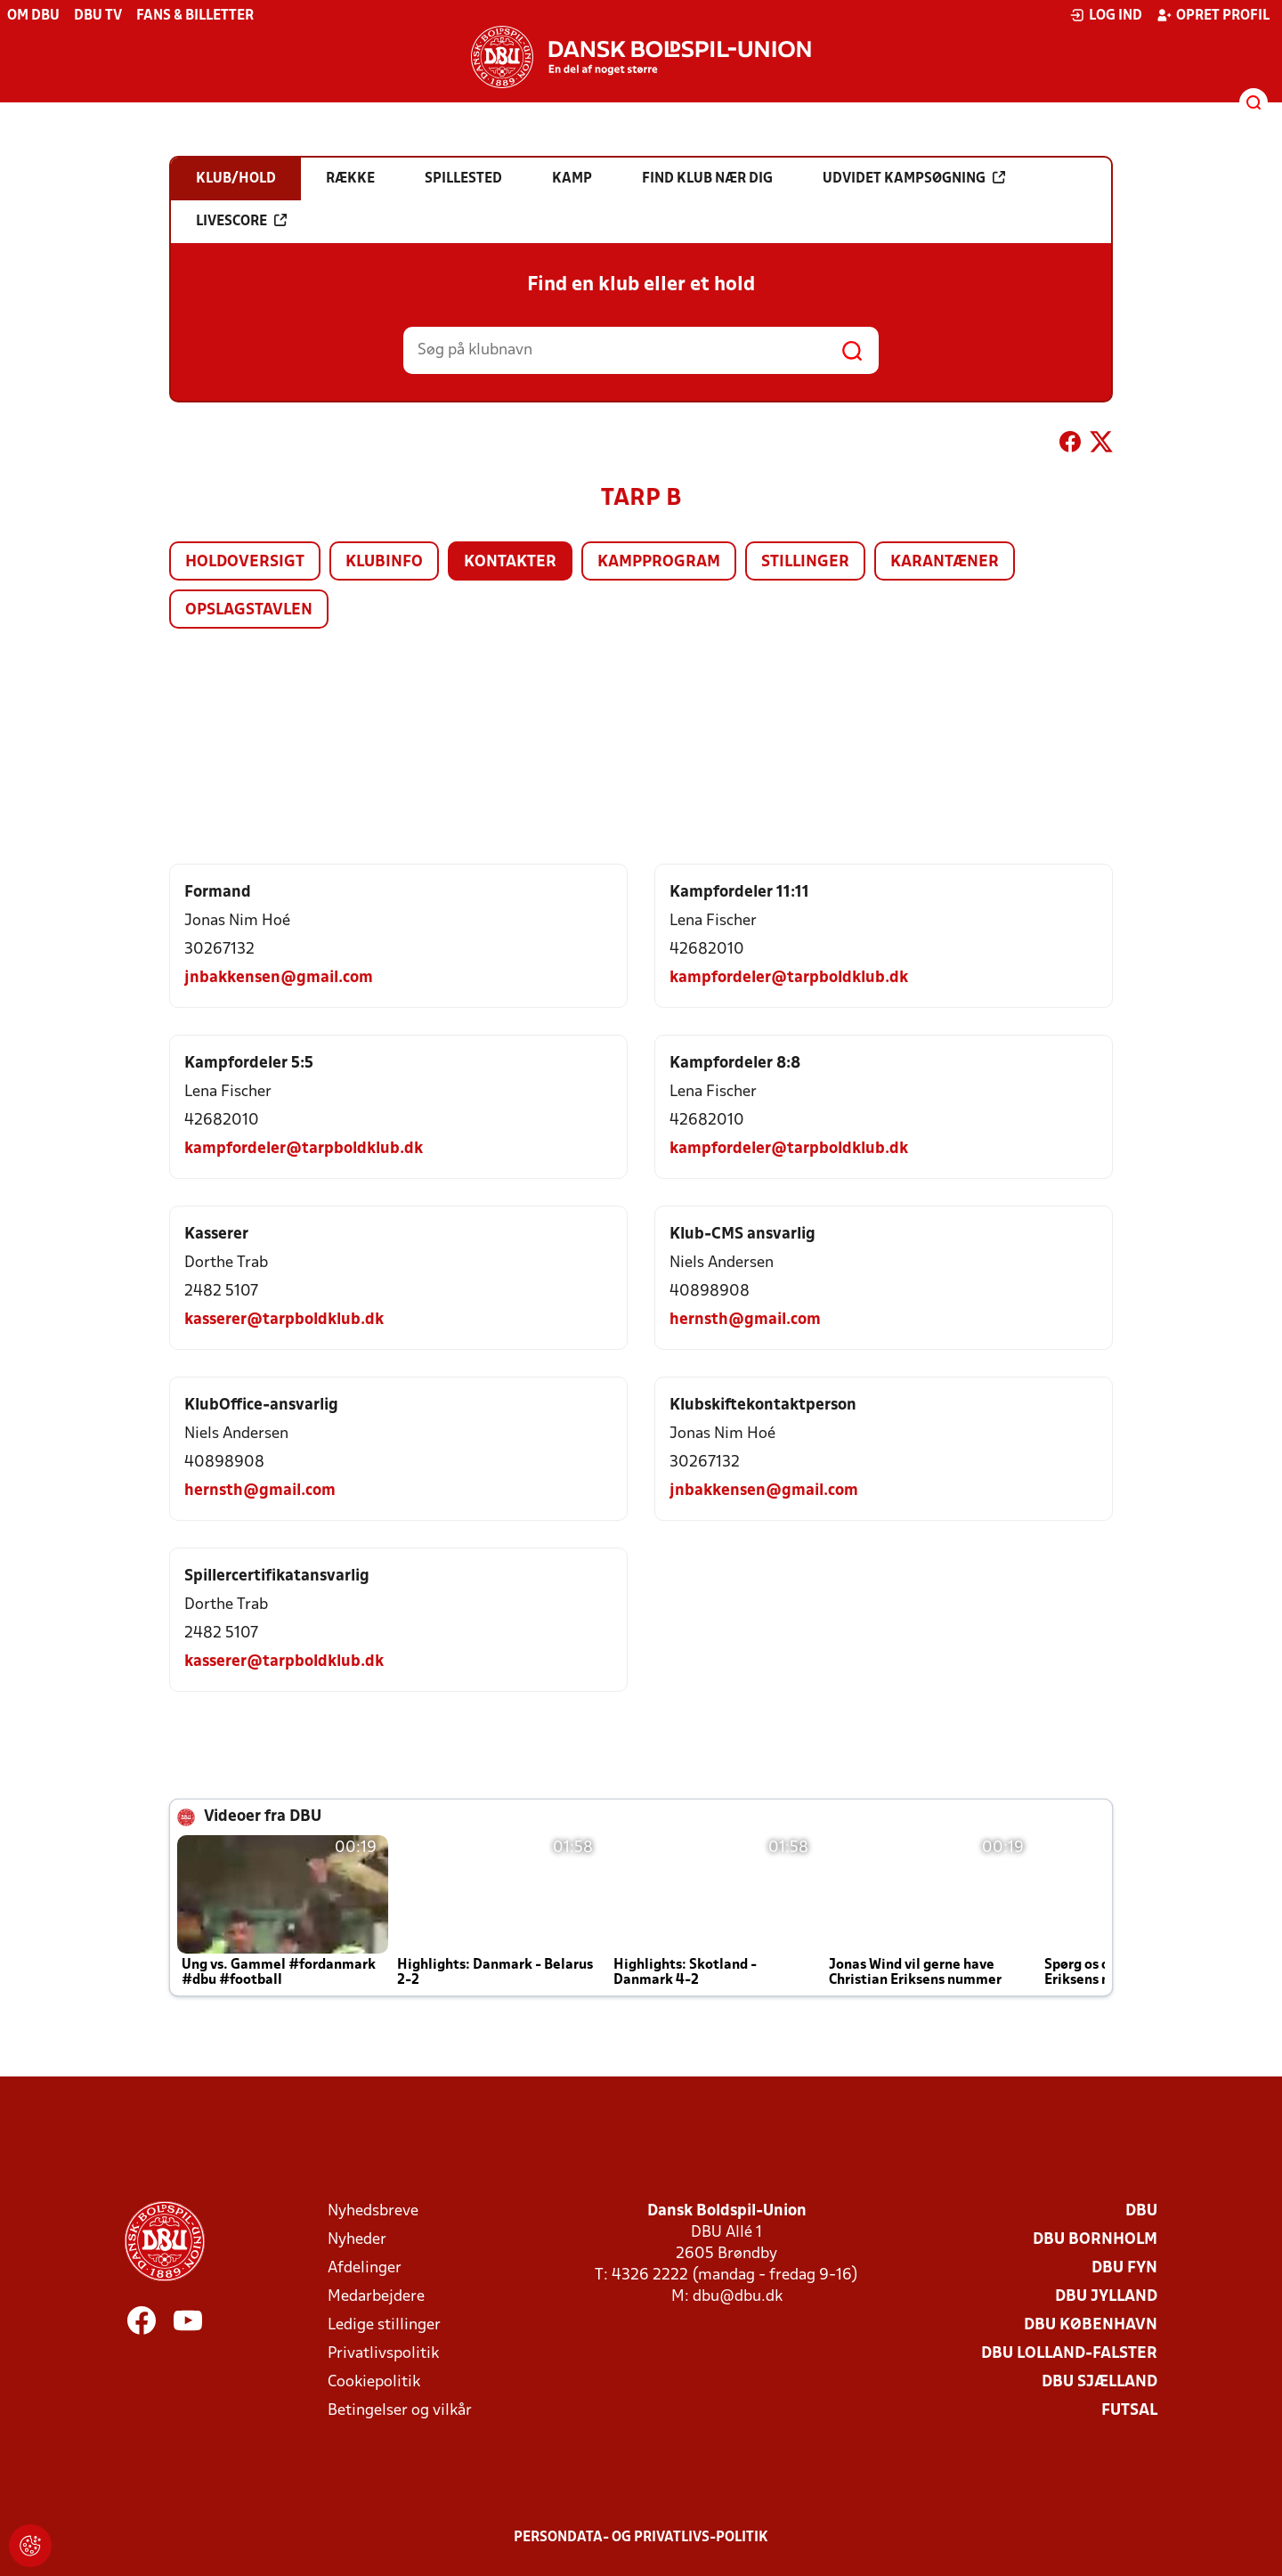  I want to click on kampfordeler@tarpboldklub.dk, so click(788, 978).